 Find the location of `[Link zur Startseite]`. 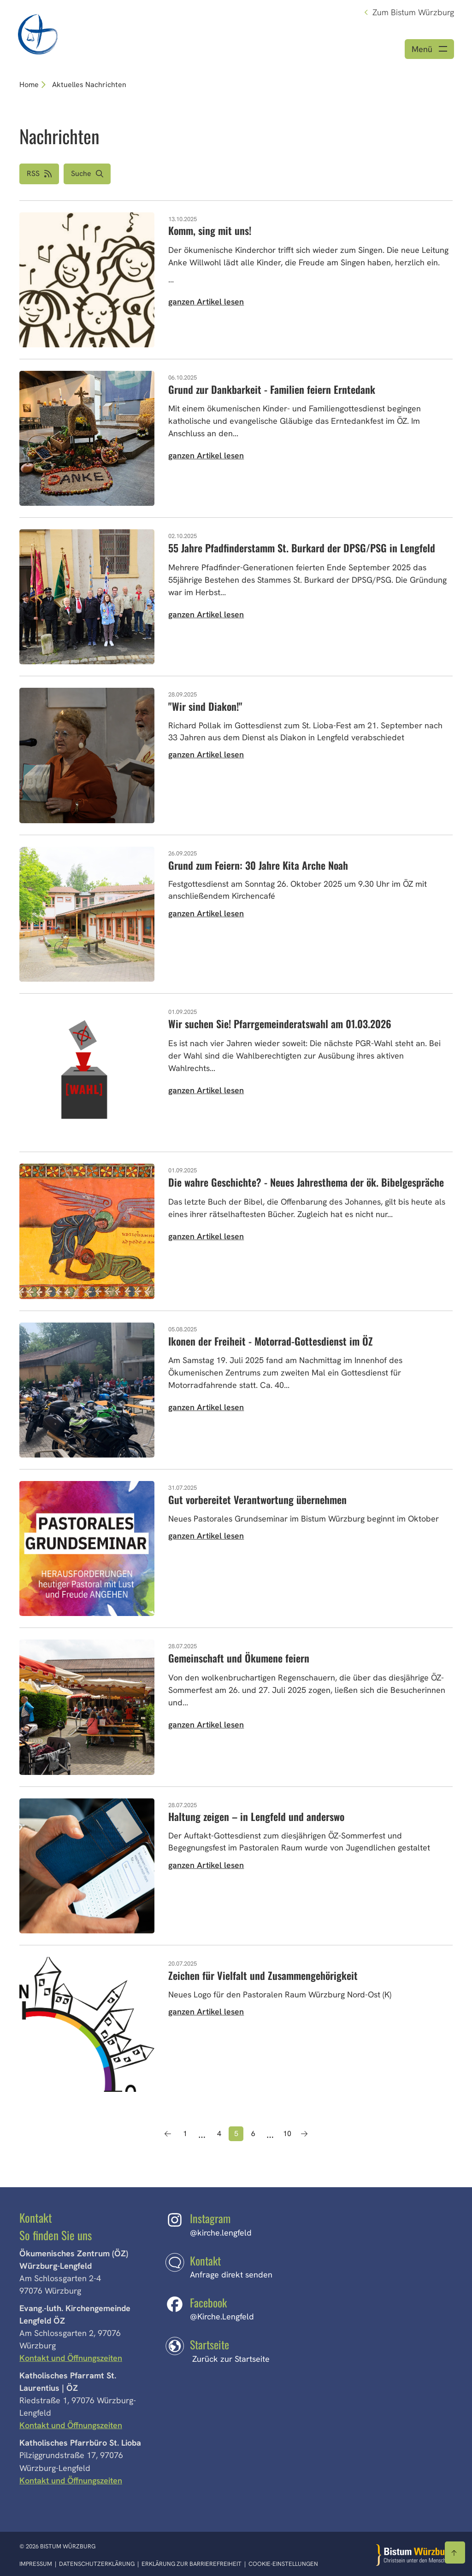

[Link zur Startseite] is located at coordinates (38, 33).